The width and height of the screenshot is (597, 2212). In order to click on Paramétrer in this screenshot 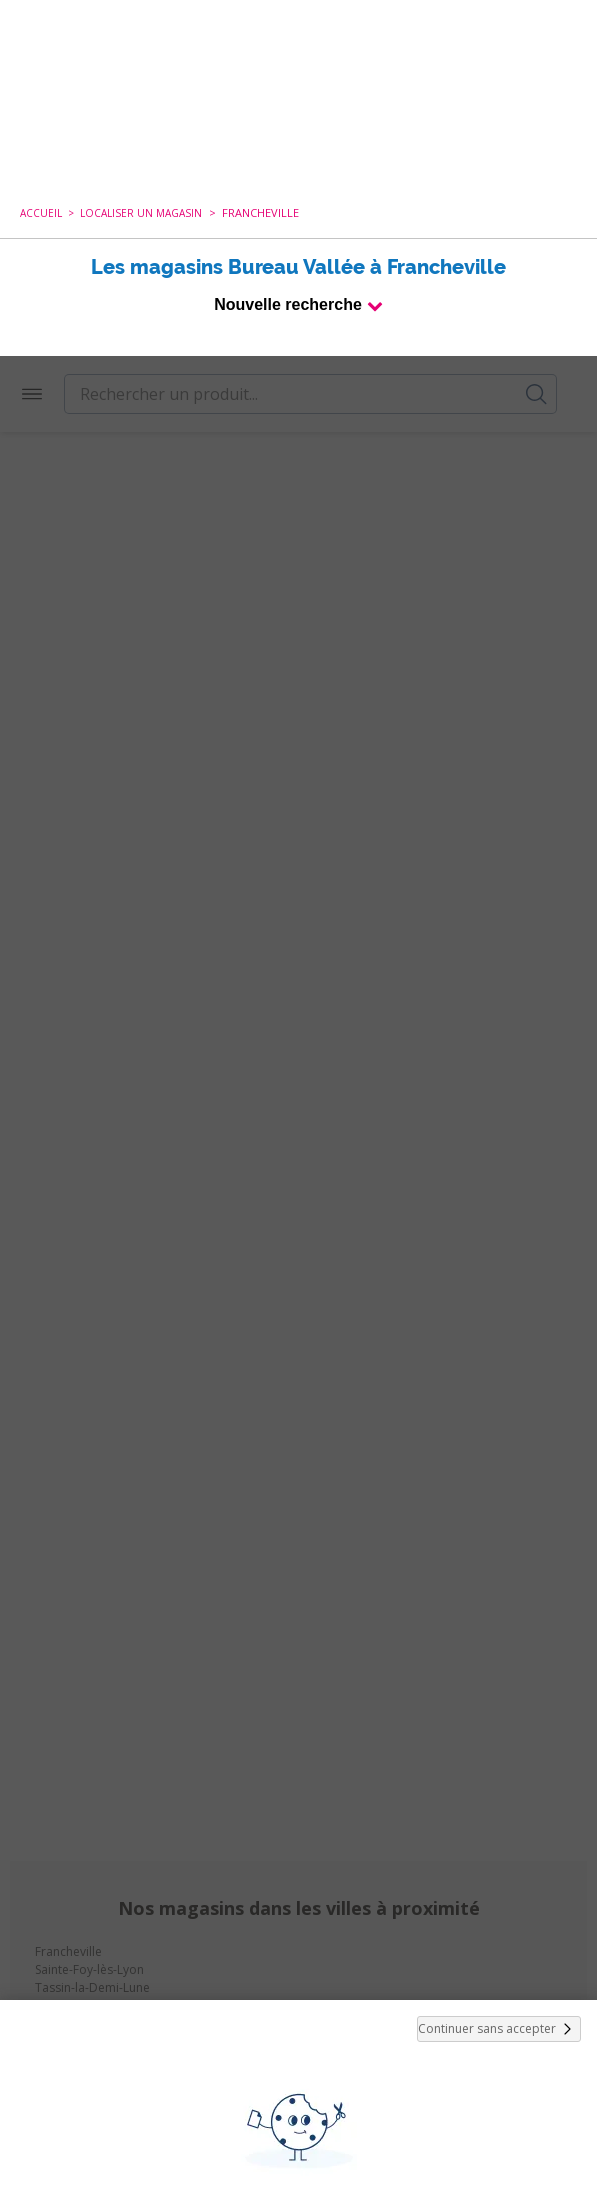, I will do `click(299, 2152)`.